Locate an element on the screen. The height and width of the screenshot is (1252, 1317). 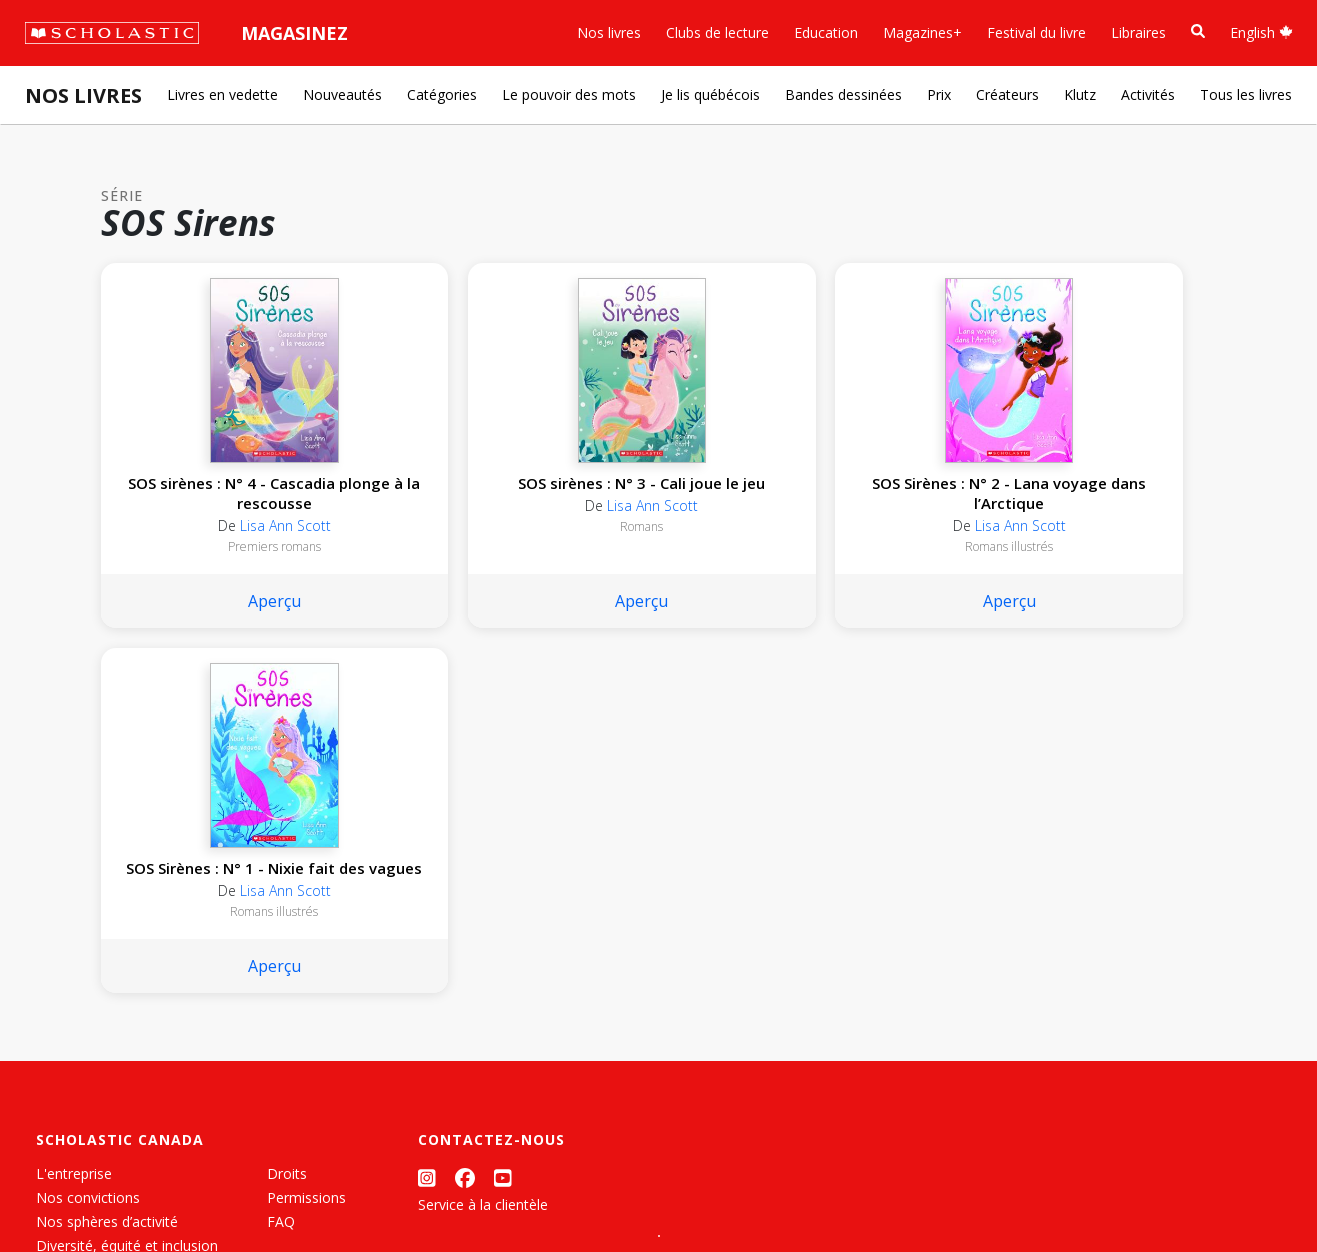
Droits is located at coordinates (287, 828).